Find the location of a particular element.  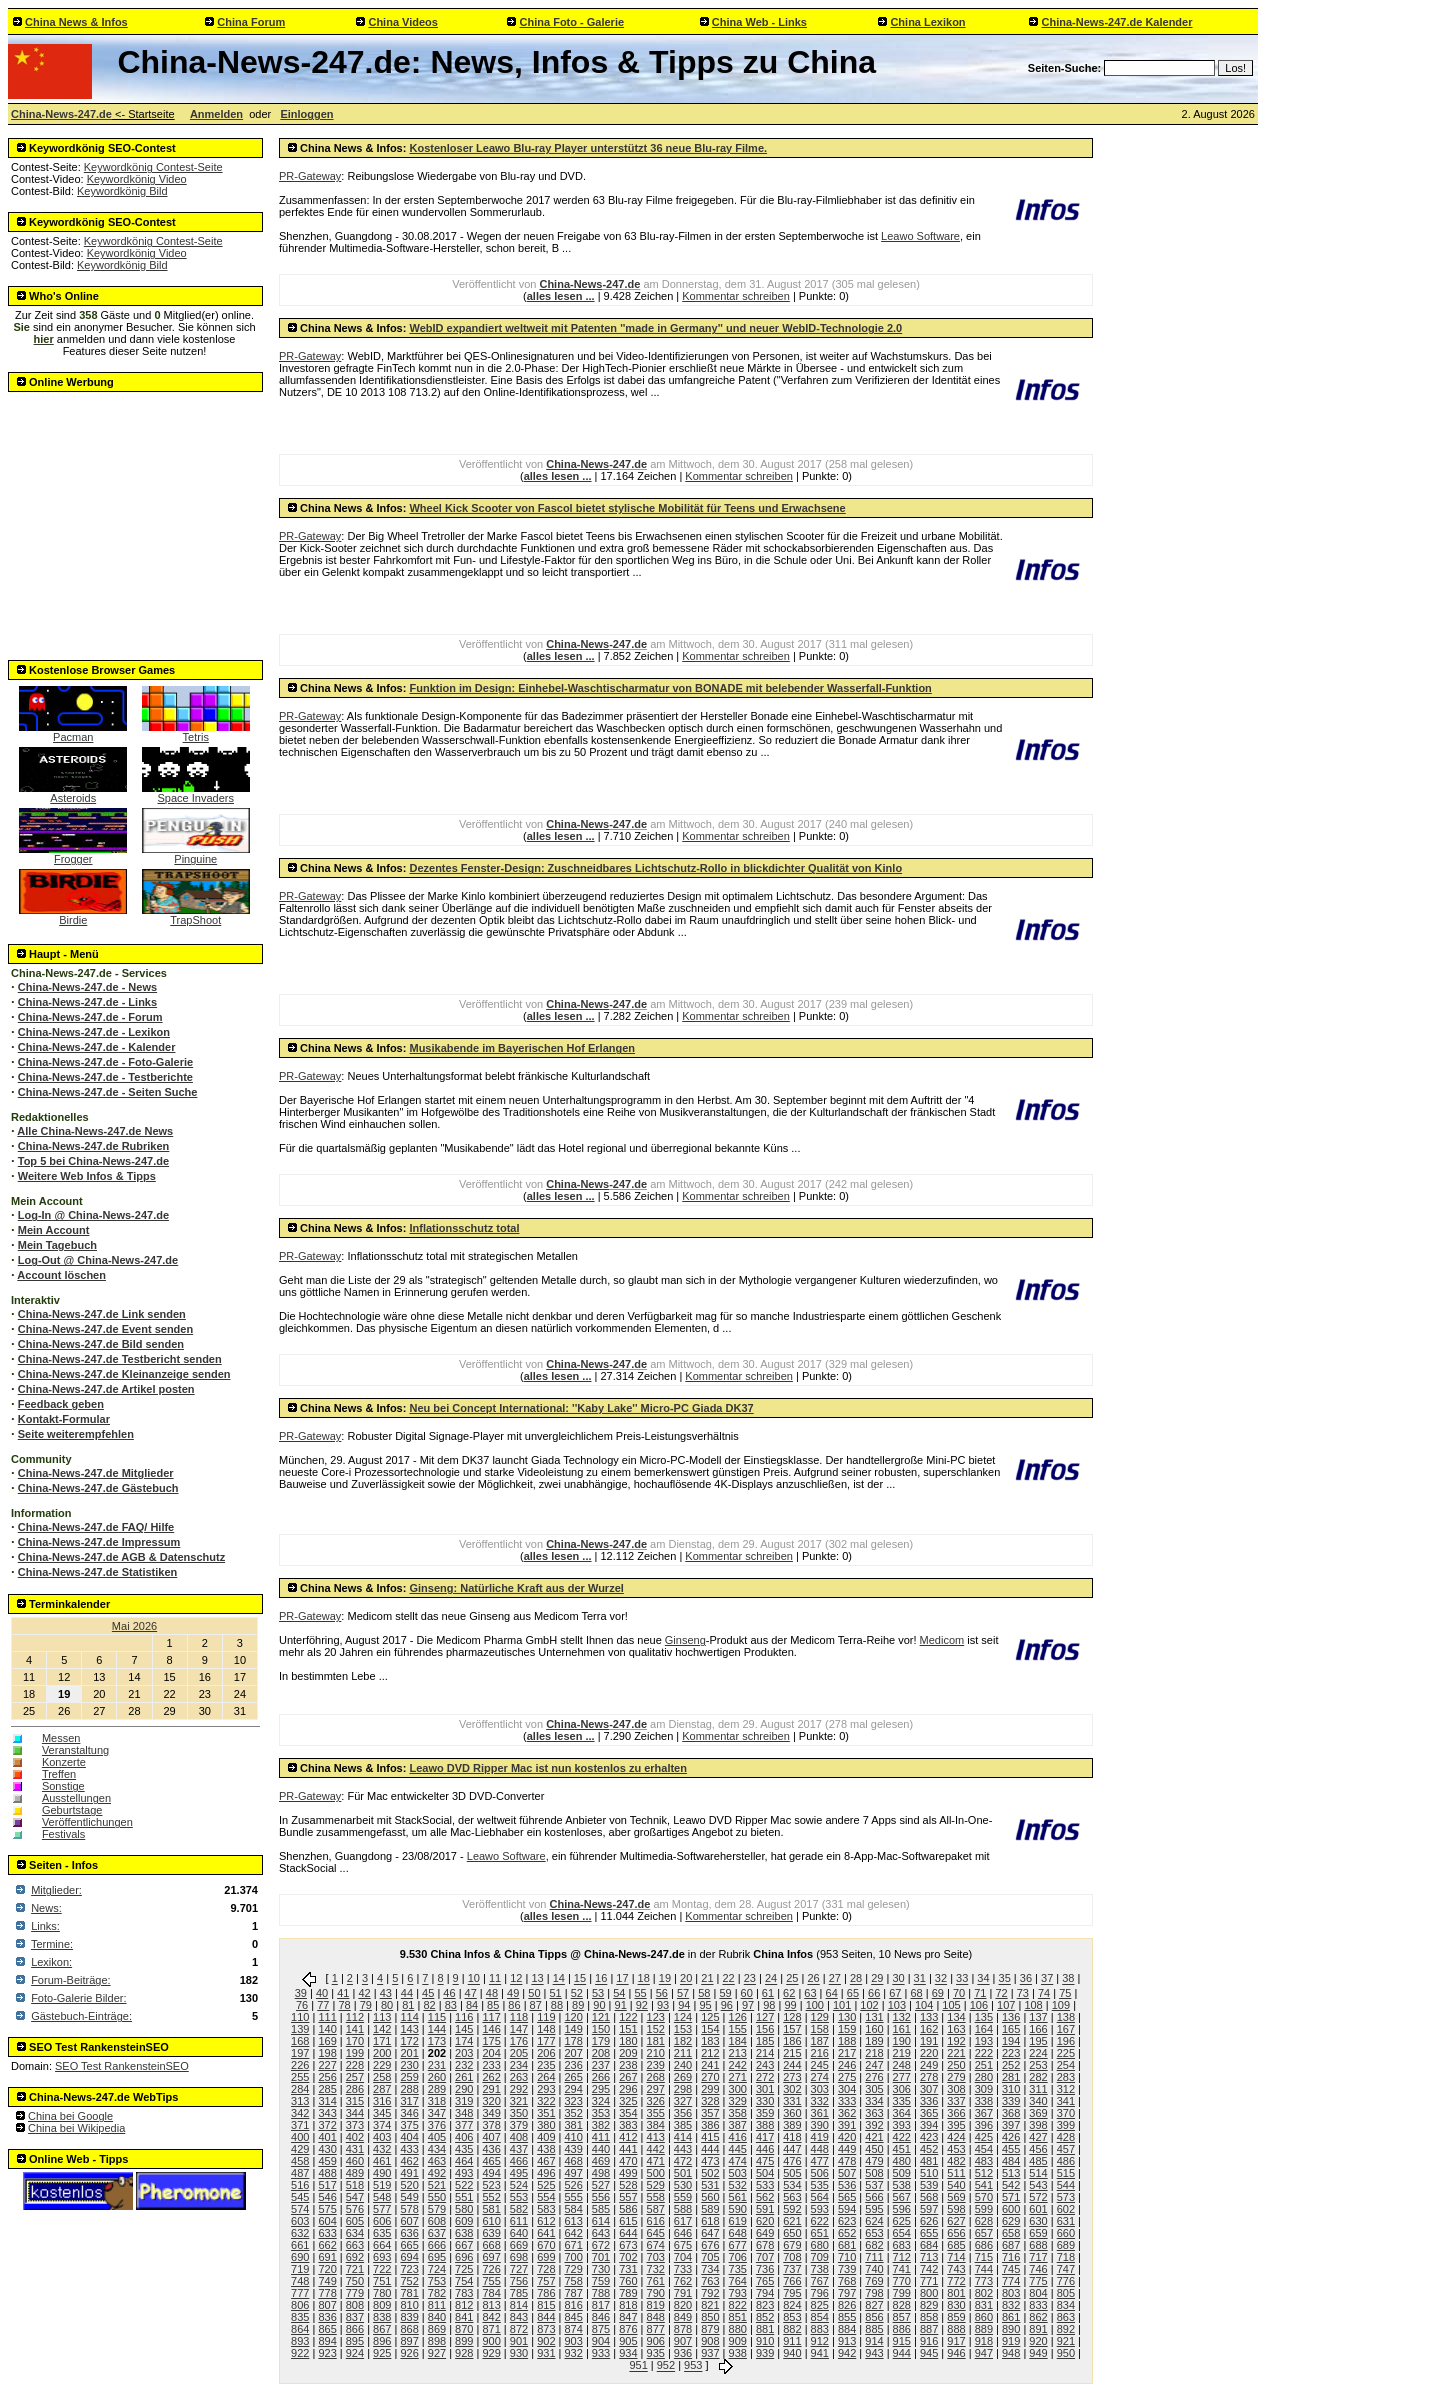

47 is located at coordinates (471, 1993).